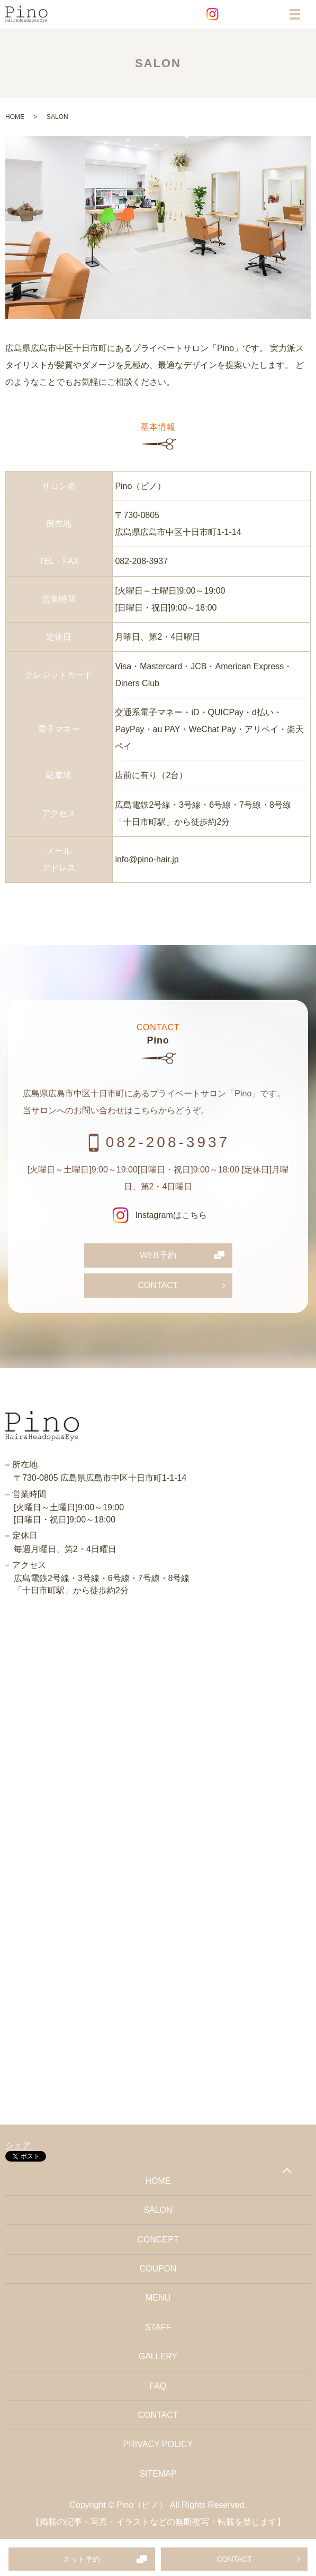 Image resolution: width=316 pixels, height=2576 pixels. What do you see at coordinates (18, 2145) in the screenshot?
I see `シェア` at bounding box center [18, 2145].